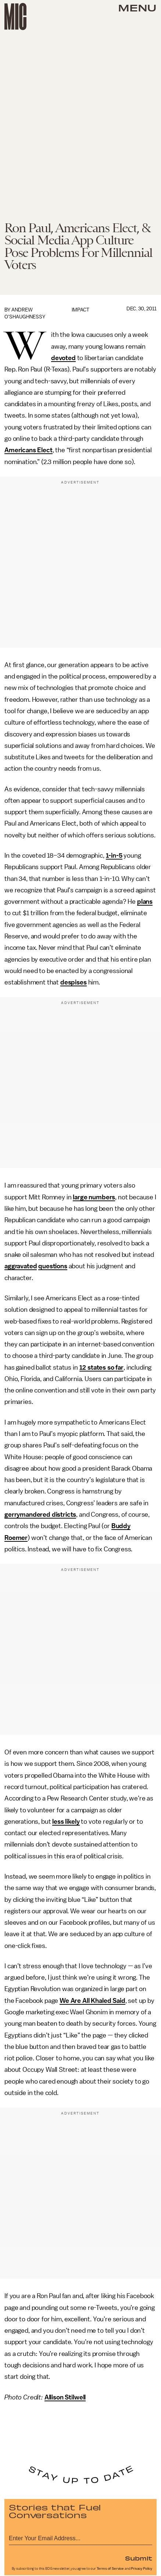 This screenshot has height=2576, width=161. I want to click on 1-in-5, so click(114, 855).